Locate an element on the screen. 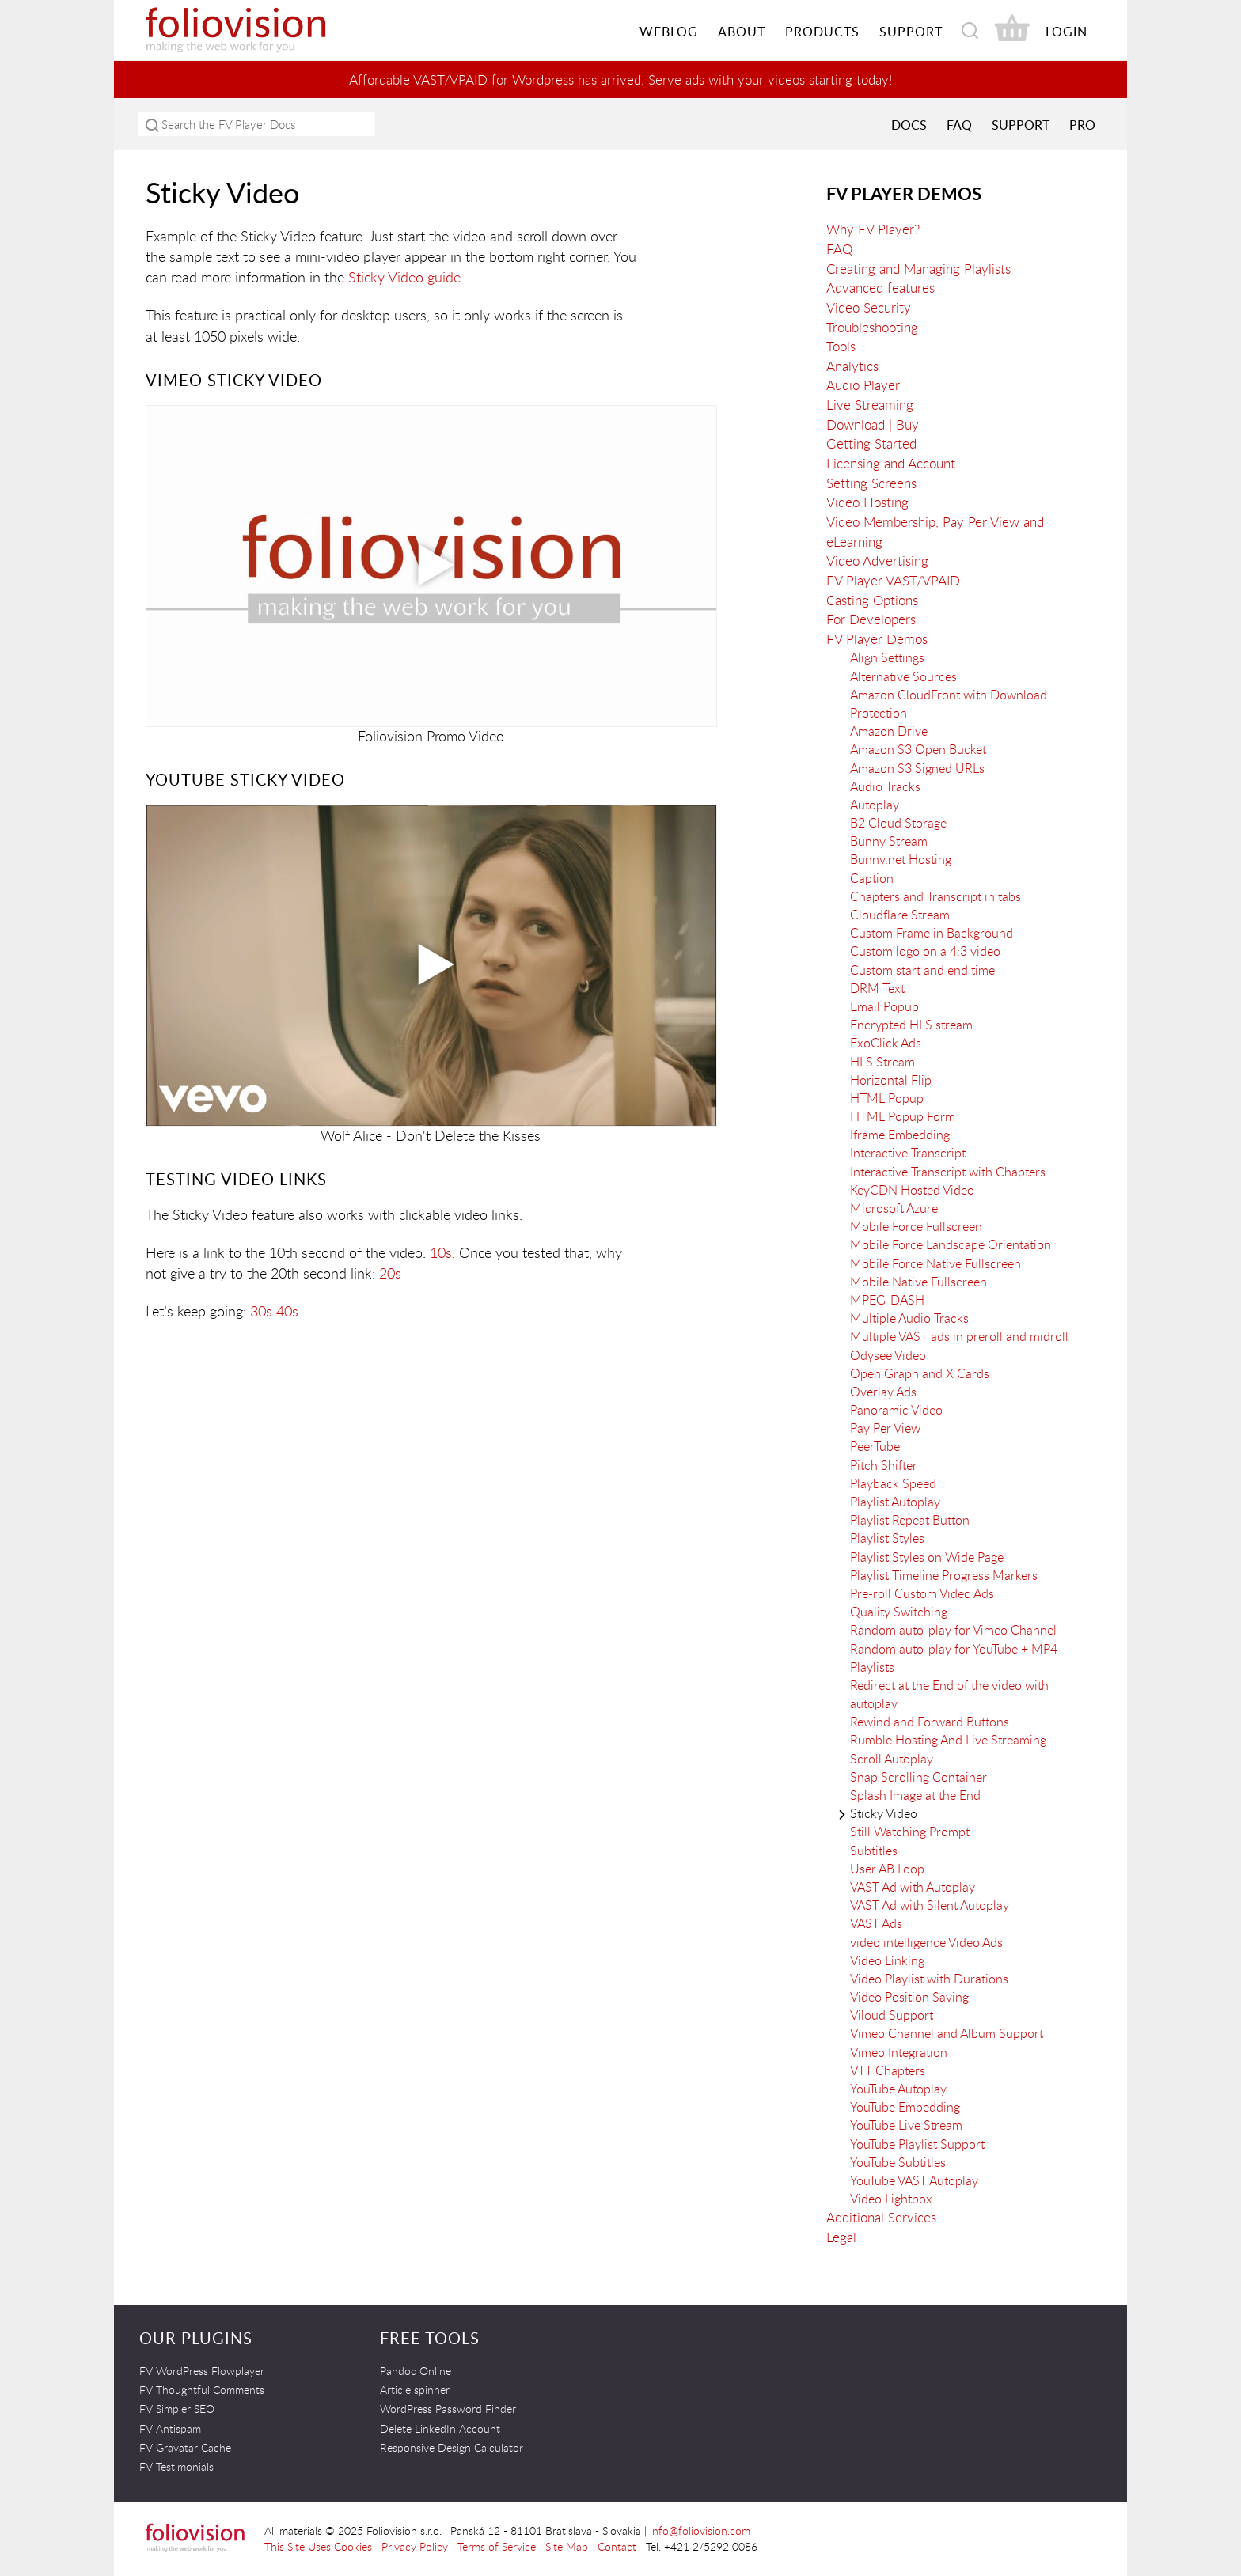  Amazon S3 Open Bucket is located at coordinates (918, 749).